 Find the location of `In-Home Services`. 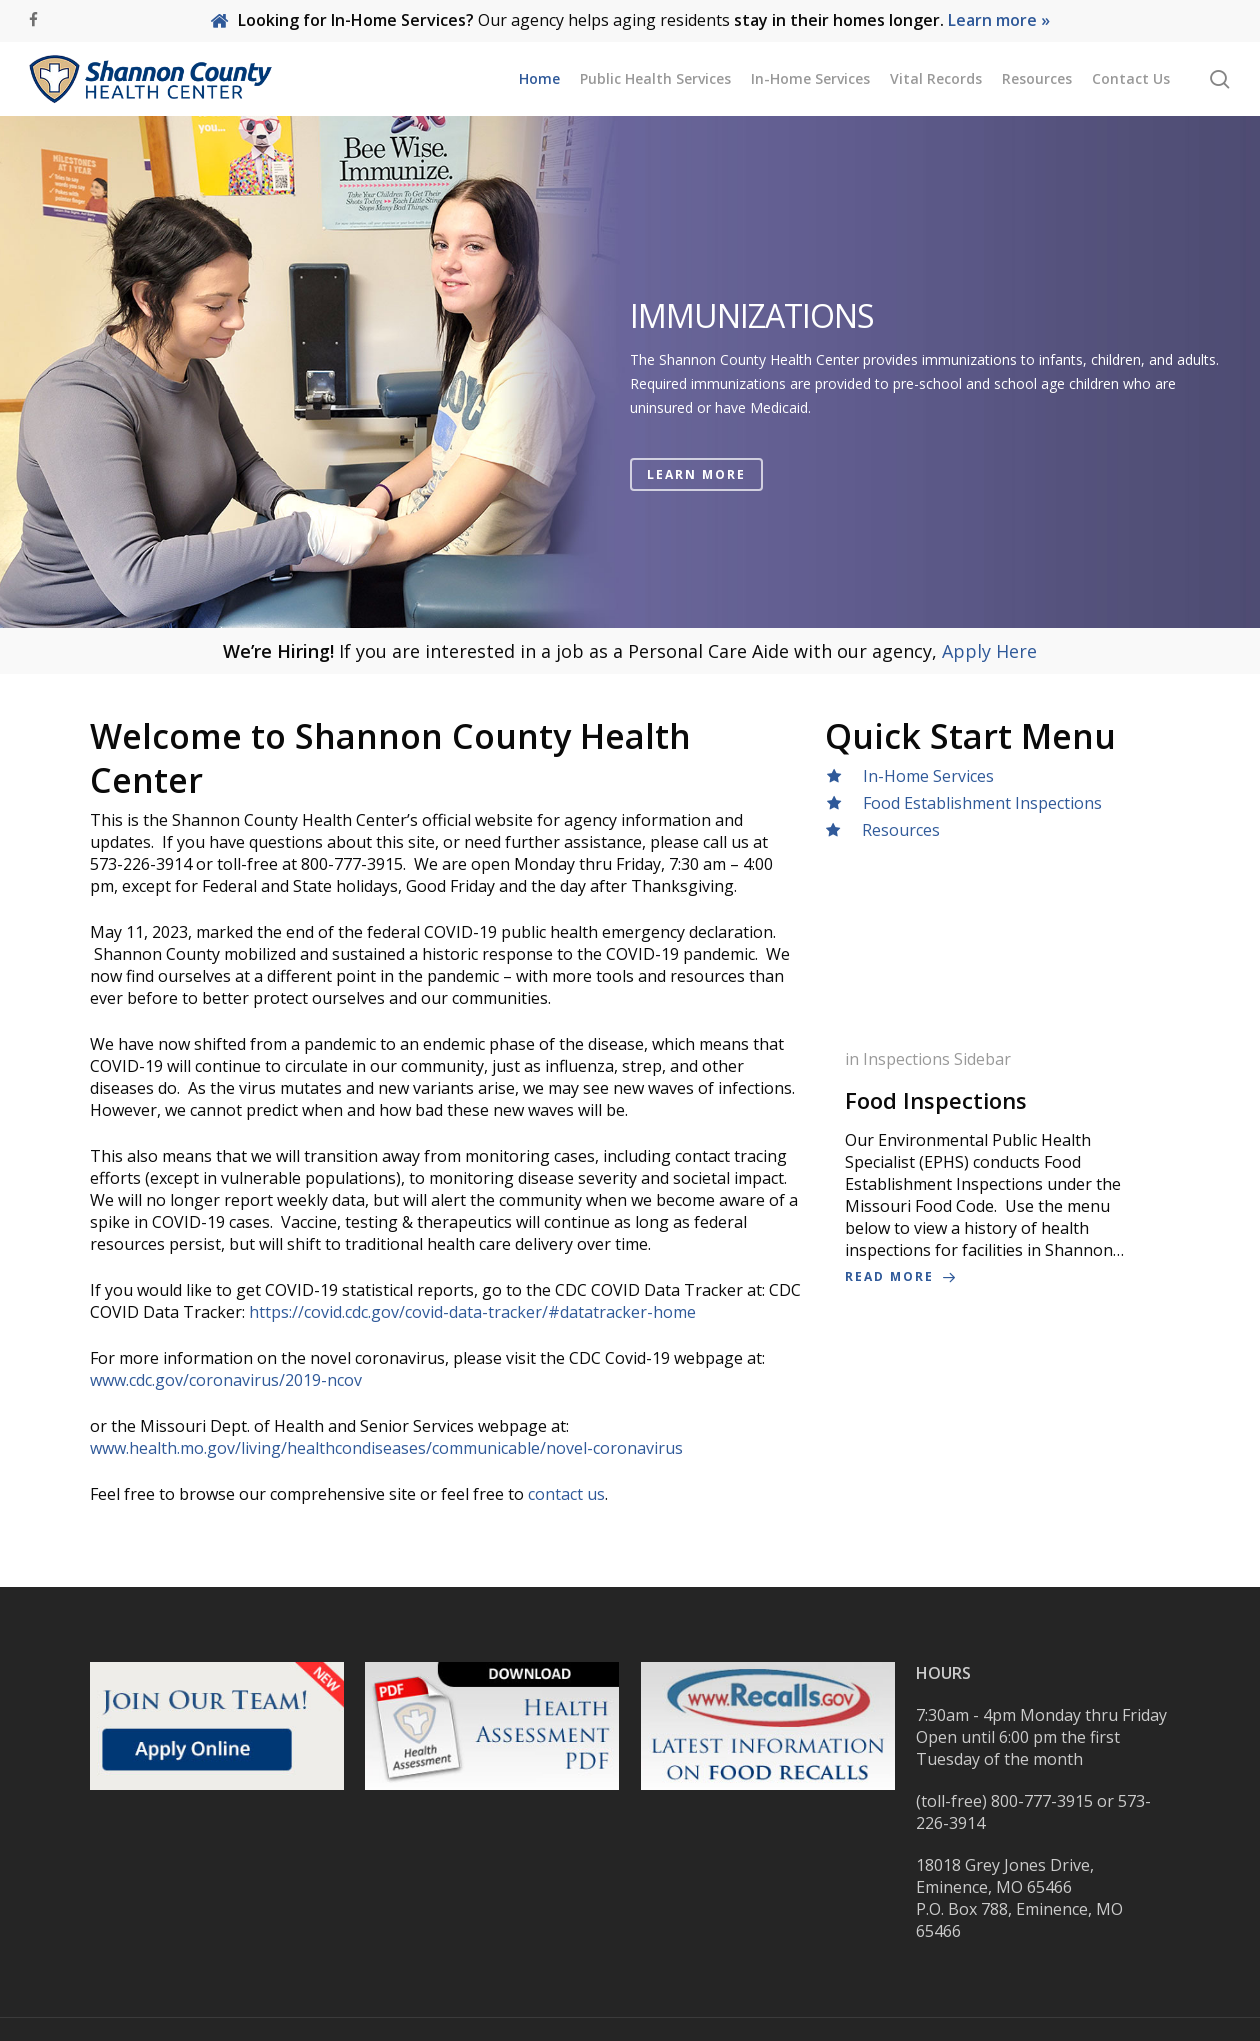

In-Home Services is located at coordinates (928, 776).